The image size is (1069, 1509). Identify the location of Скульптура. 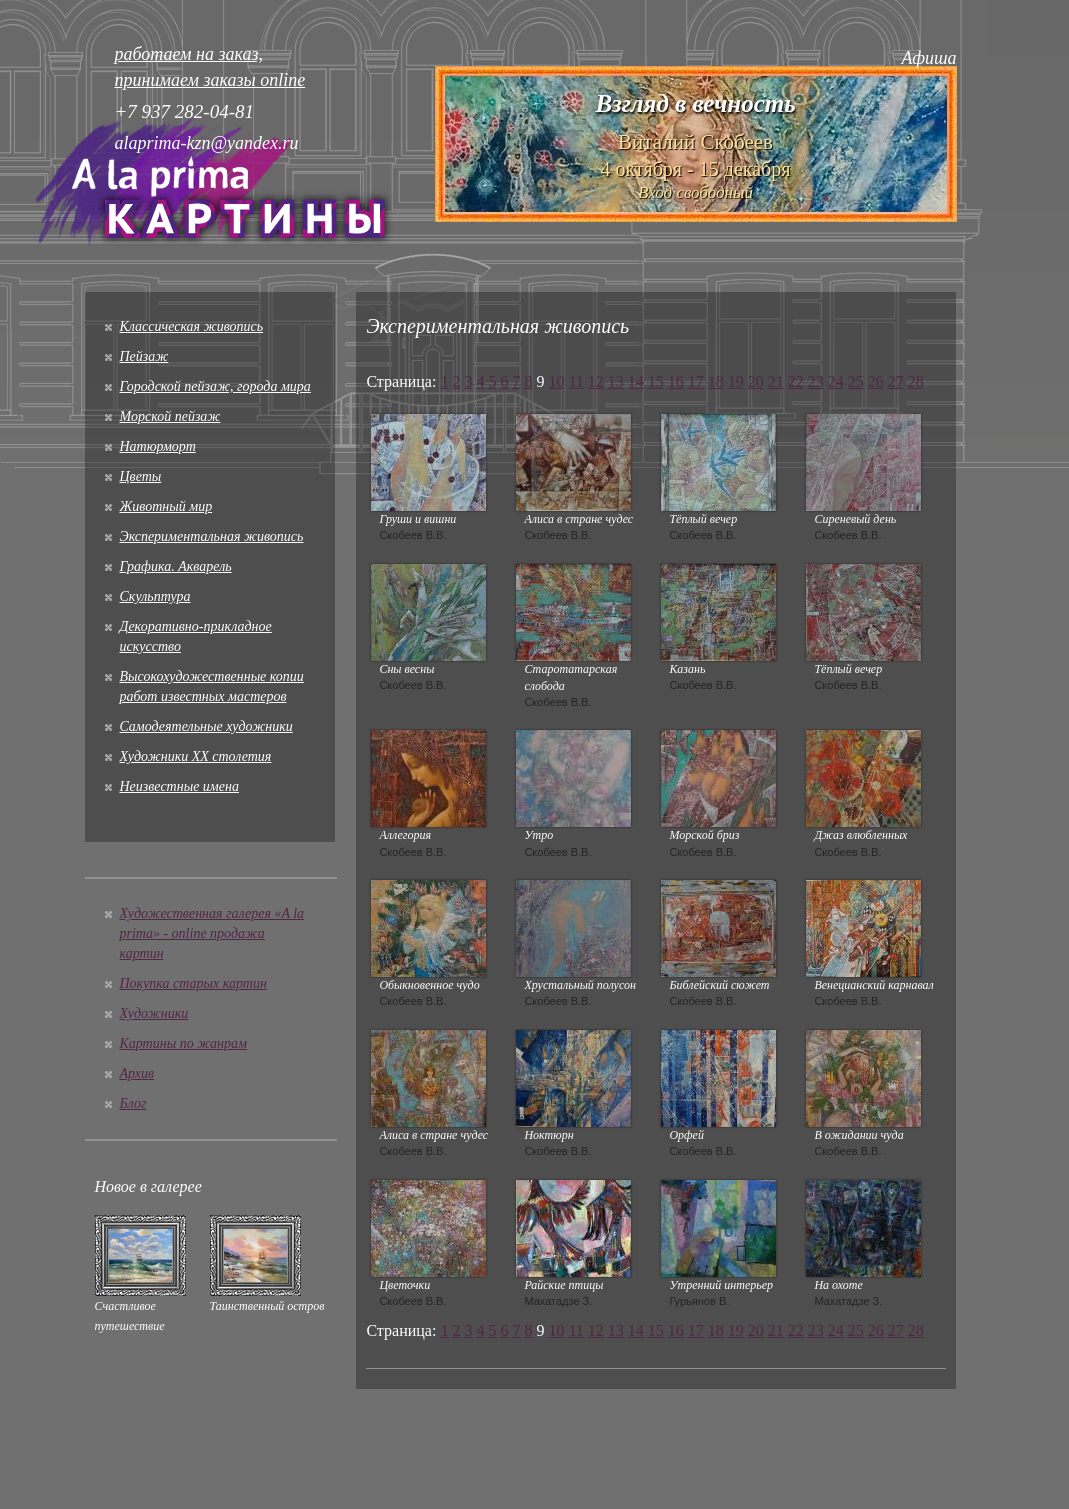
(155, 596).